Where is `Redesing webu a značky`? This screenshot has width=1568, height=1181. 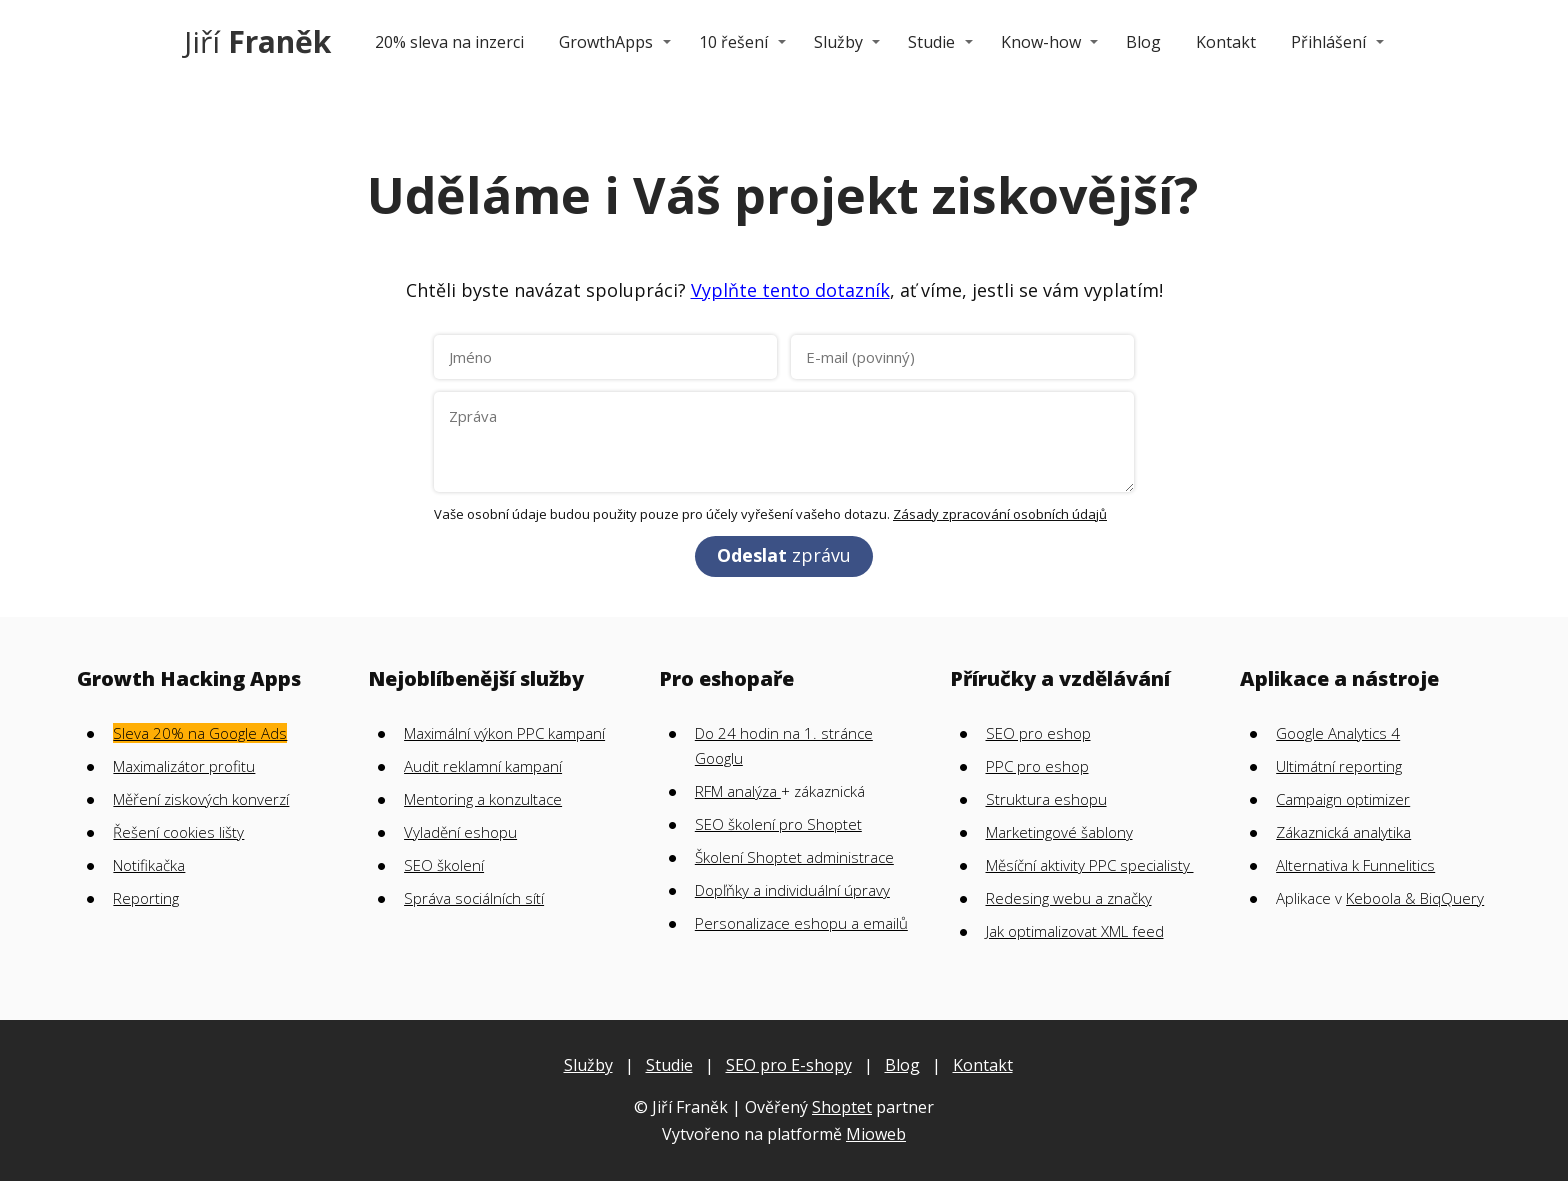
Redesing webu a značky is located at coordinates (1069, 898).